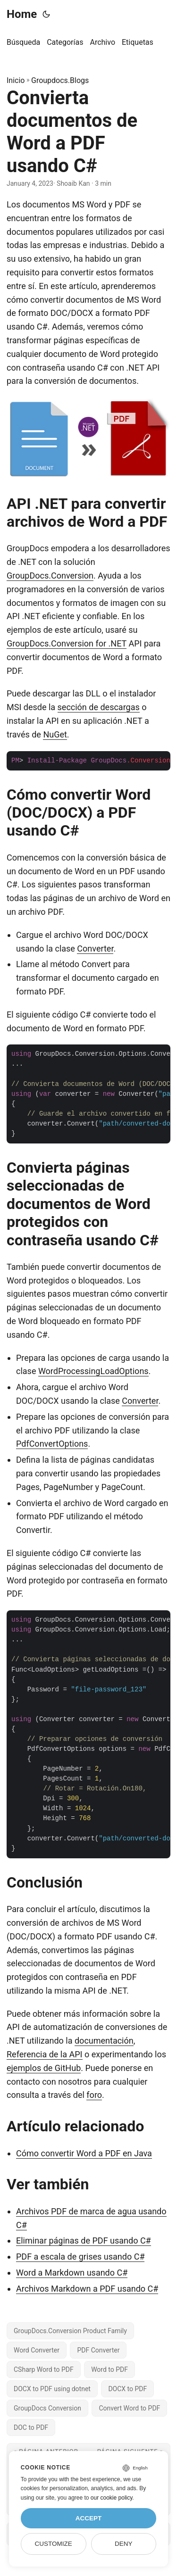  What do you see at coordinates (31, 2427) in the screenshot?
I see `DOC to PDF` at bounding box center [31, 2427].